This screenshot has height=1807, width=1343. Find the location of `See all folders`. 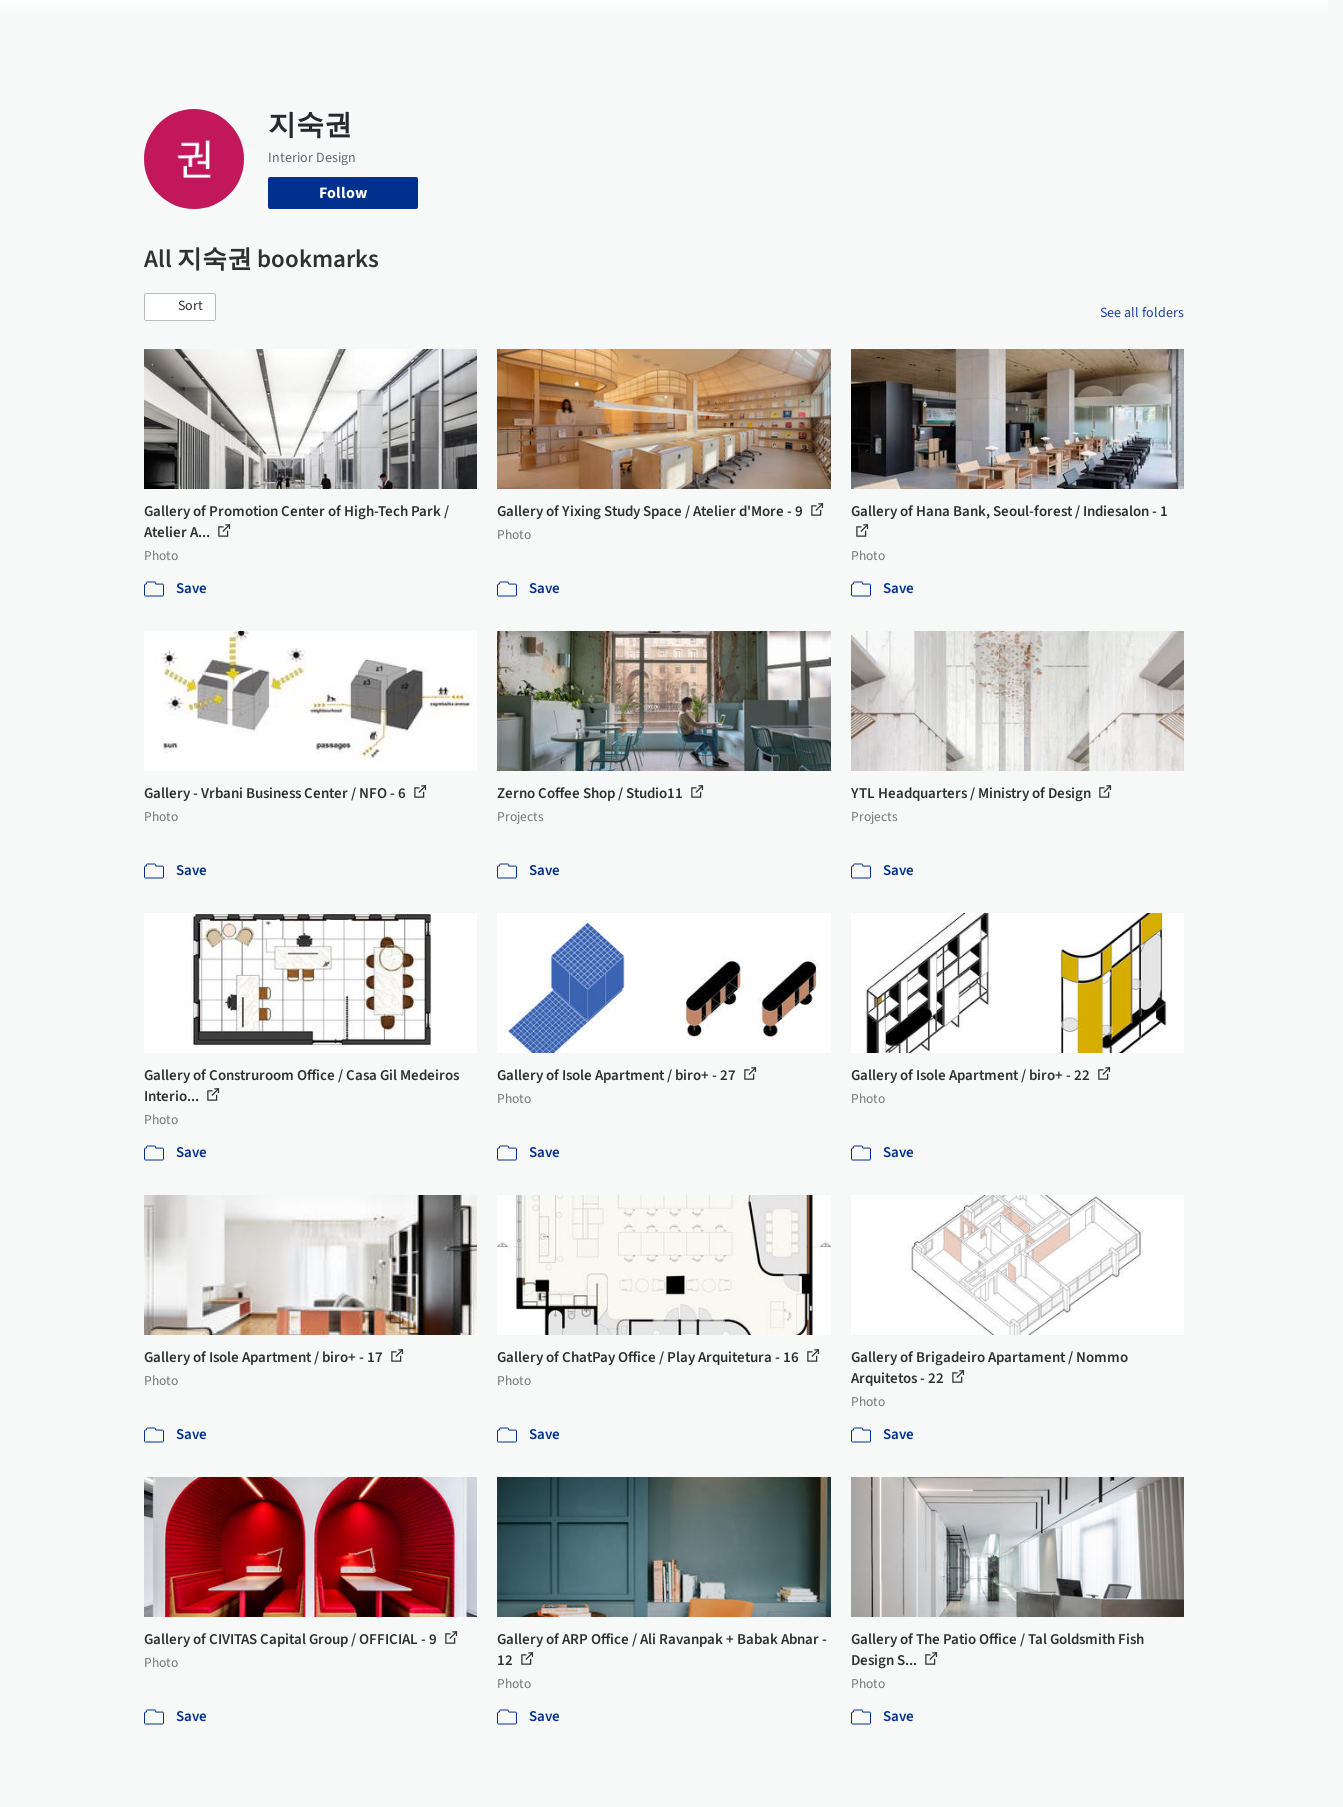

See all folders is located at coordinates (1142, 313).